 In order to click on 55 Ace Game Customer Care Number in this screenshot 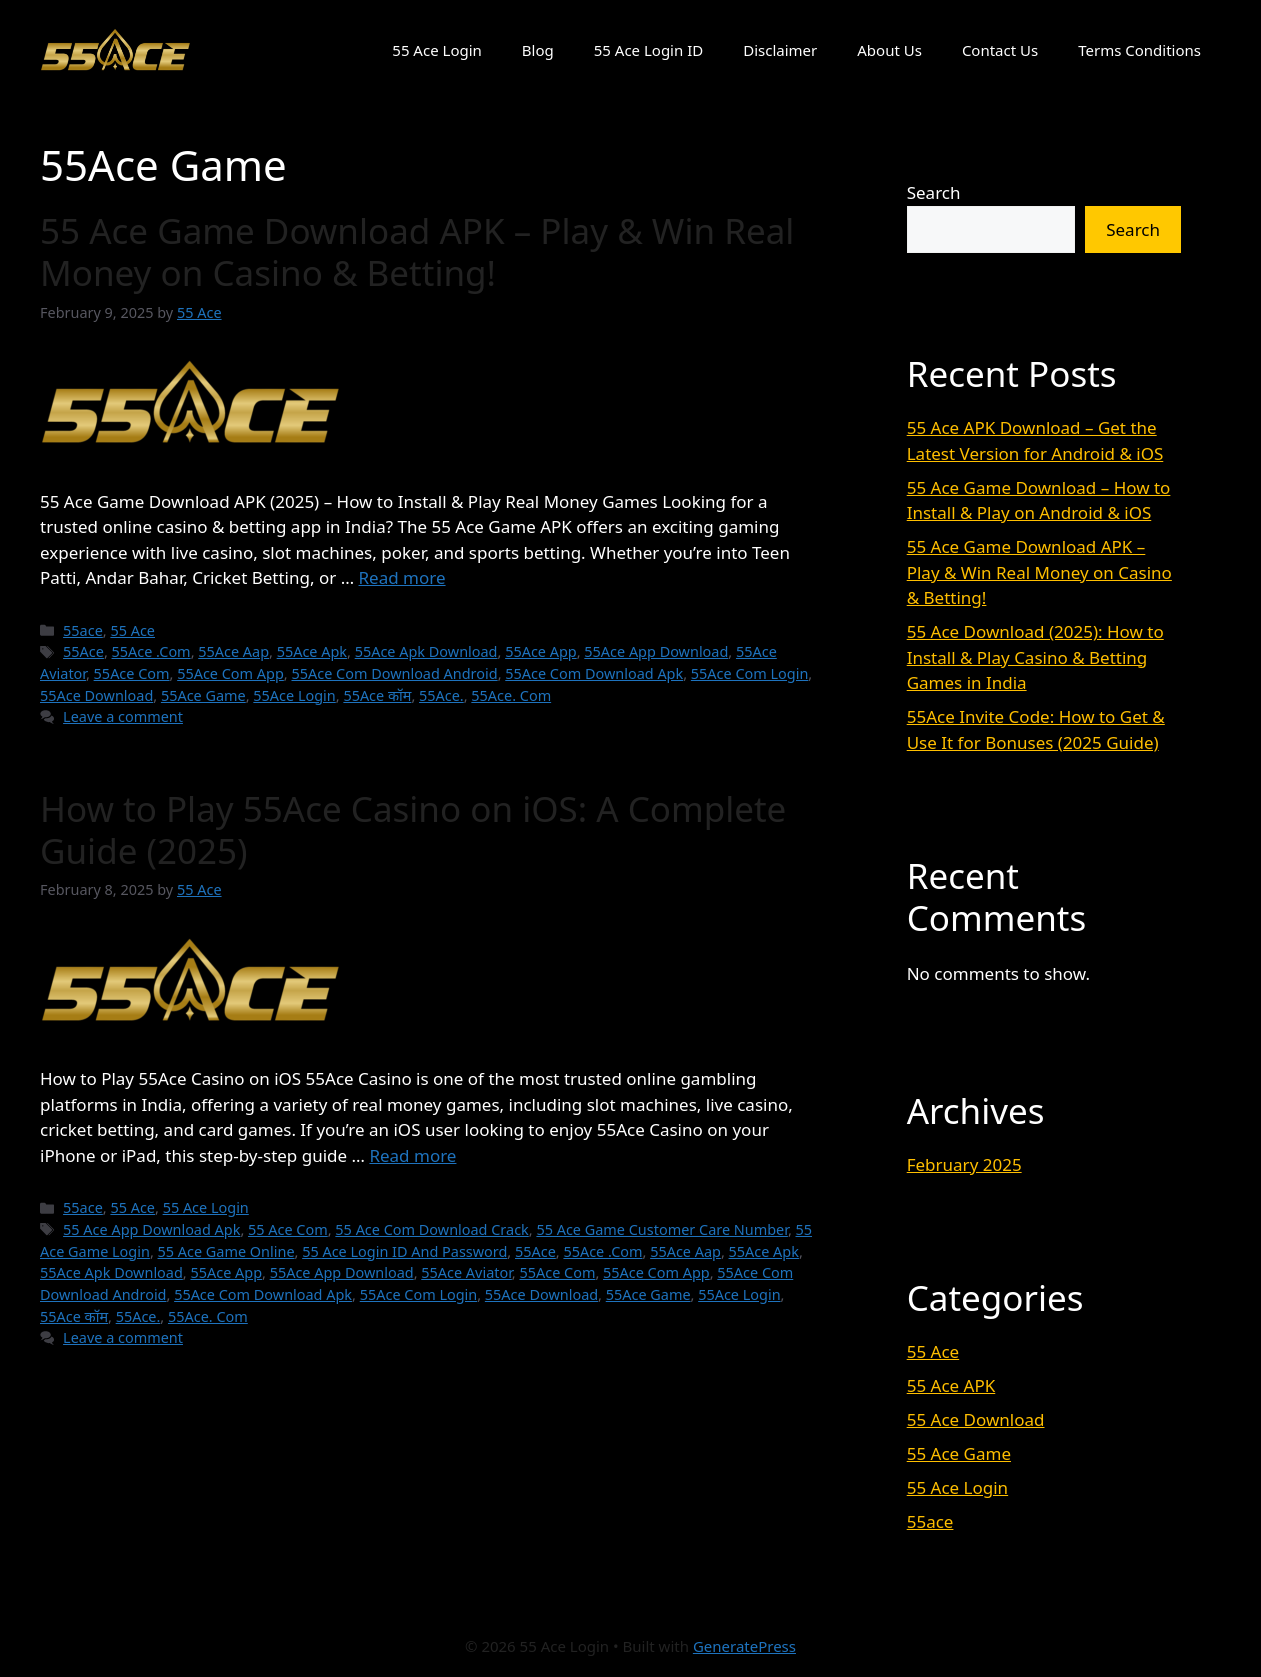, I will do `click(661, 1229)`.